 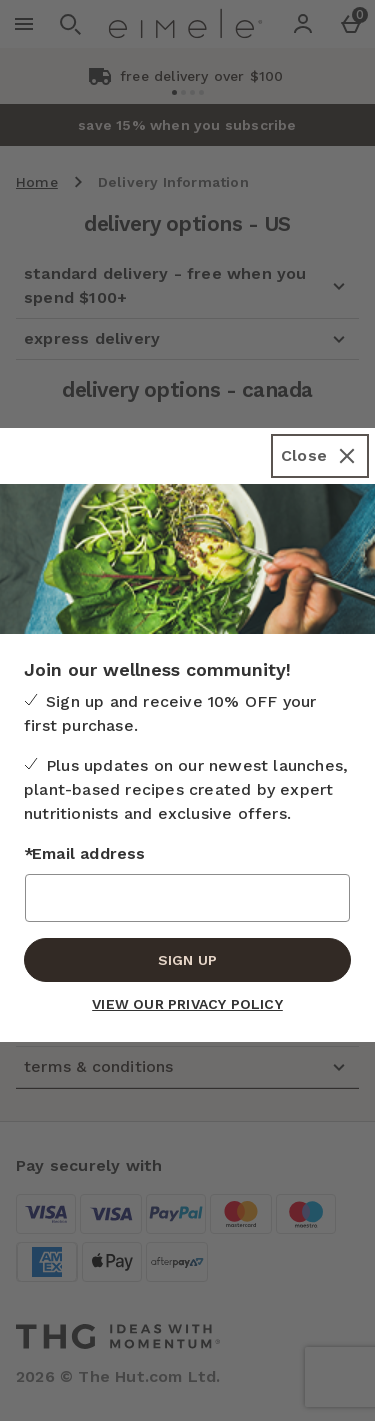 What do you see at coordinates (187, 960) in the screenshot?
I see `Sign up` at bounding box center [187, 960].